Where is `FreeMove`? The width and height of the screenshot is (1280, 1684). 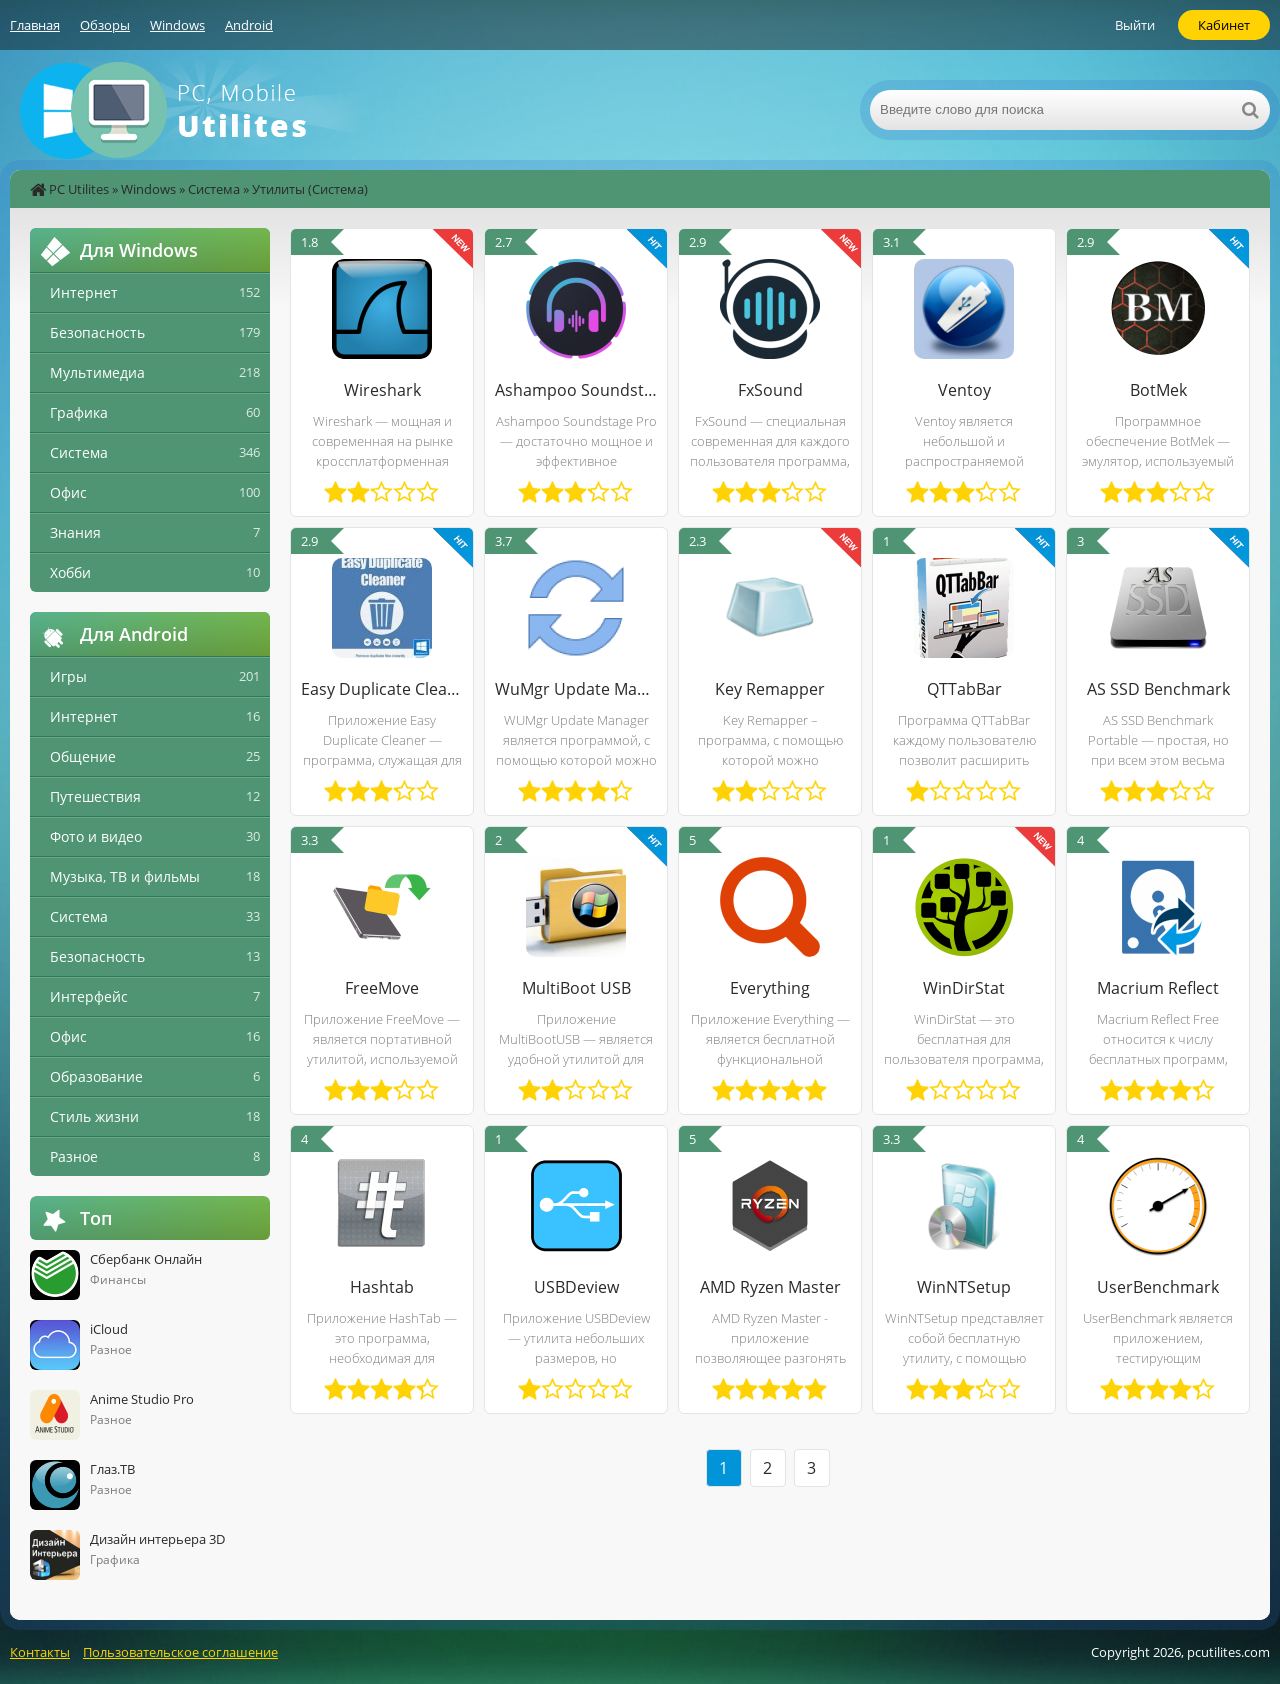
FreeMove is located at coordinates (382, 988).